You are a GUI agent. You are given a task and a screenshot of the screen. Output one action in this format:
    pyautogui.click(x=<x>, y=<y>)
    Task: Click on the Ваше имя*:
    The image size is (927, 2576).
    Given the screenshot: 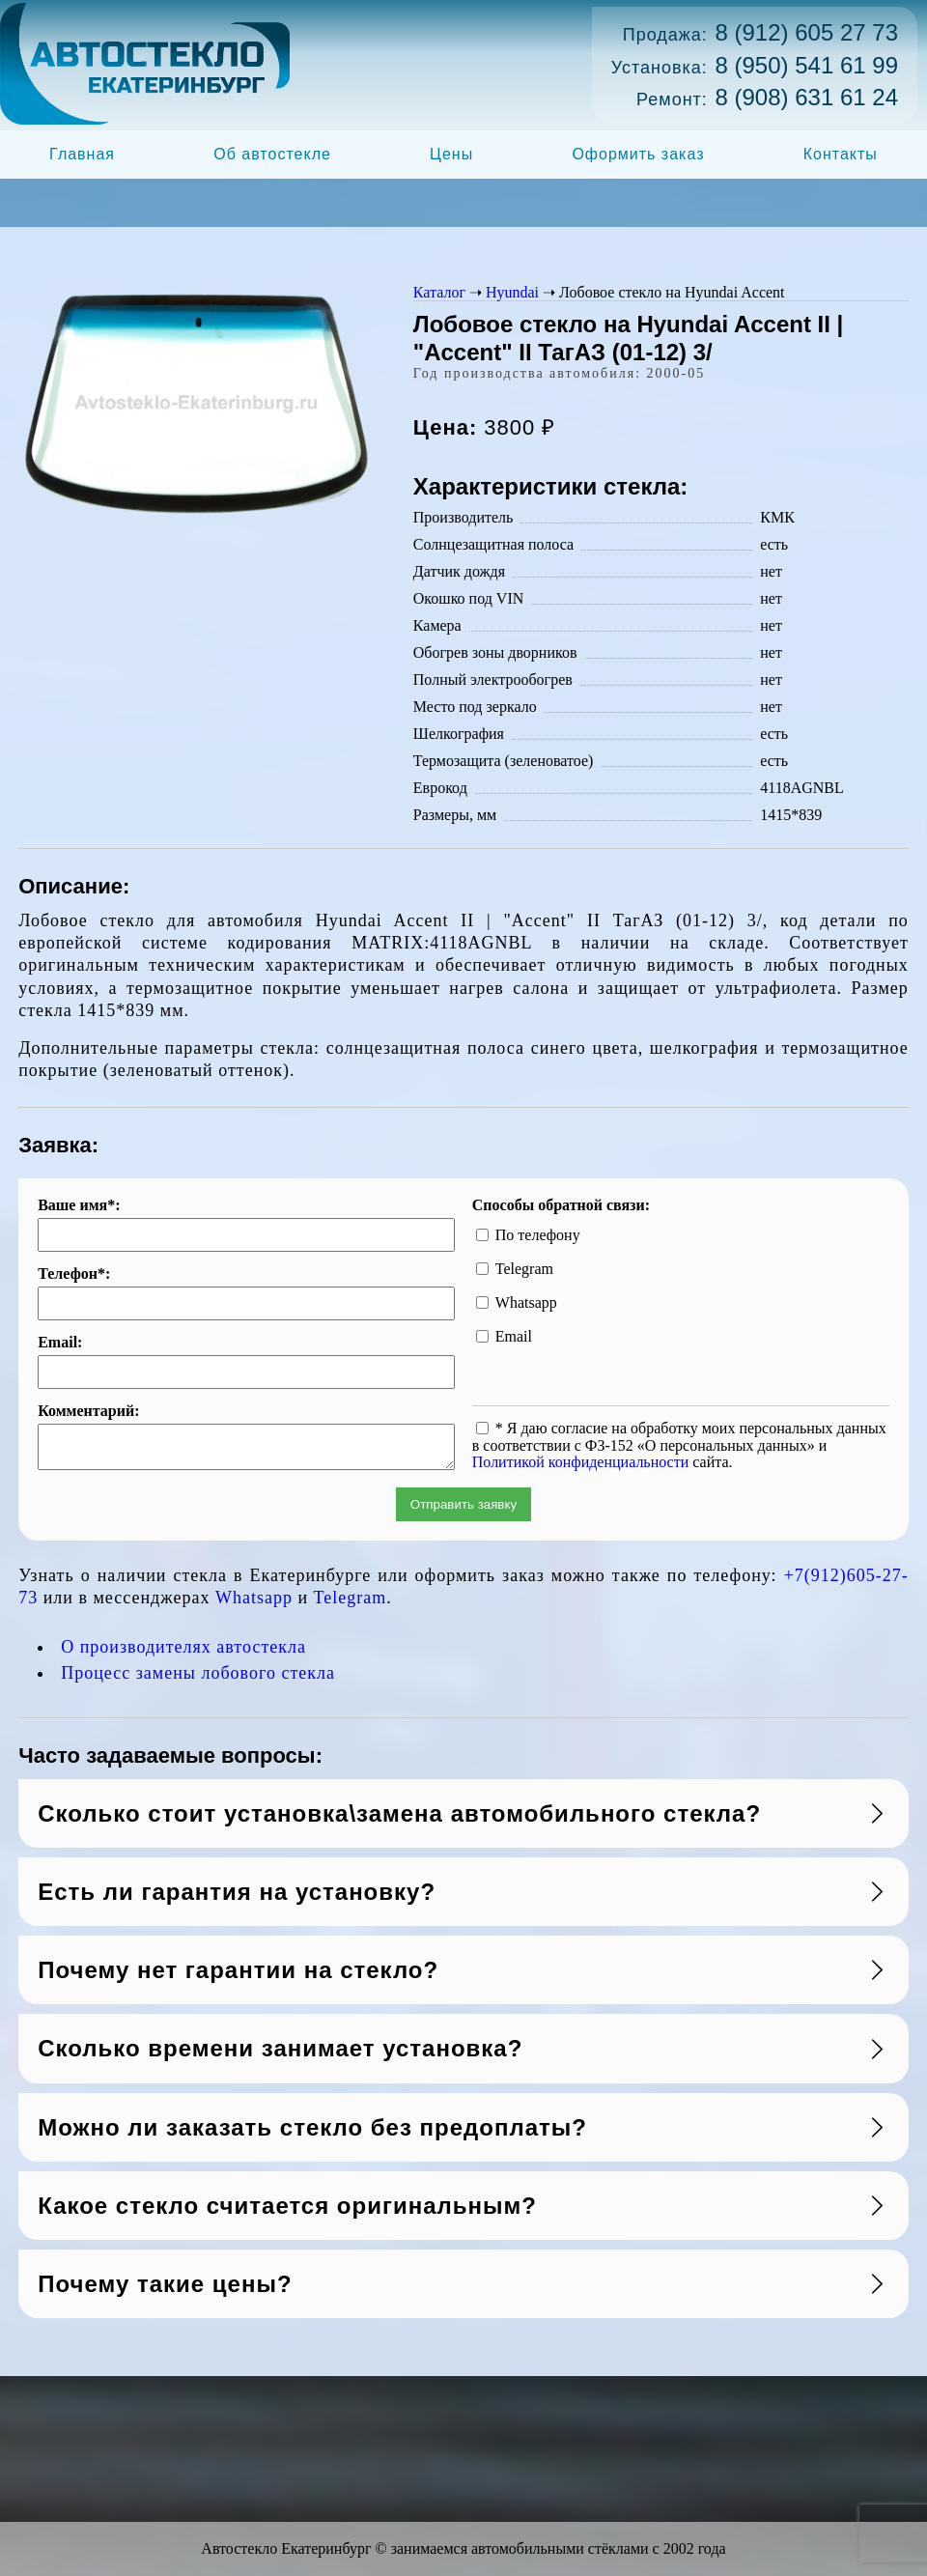 What is the action you would take?
    pyautogui.click(x=79, y=1205)
    